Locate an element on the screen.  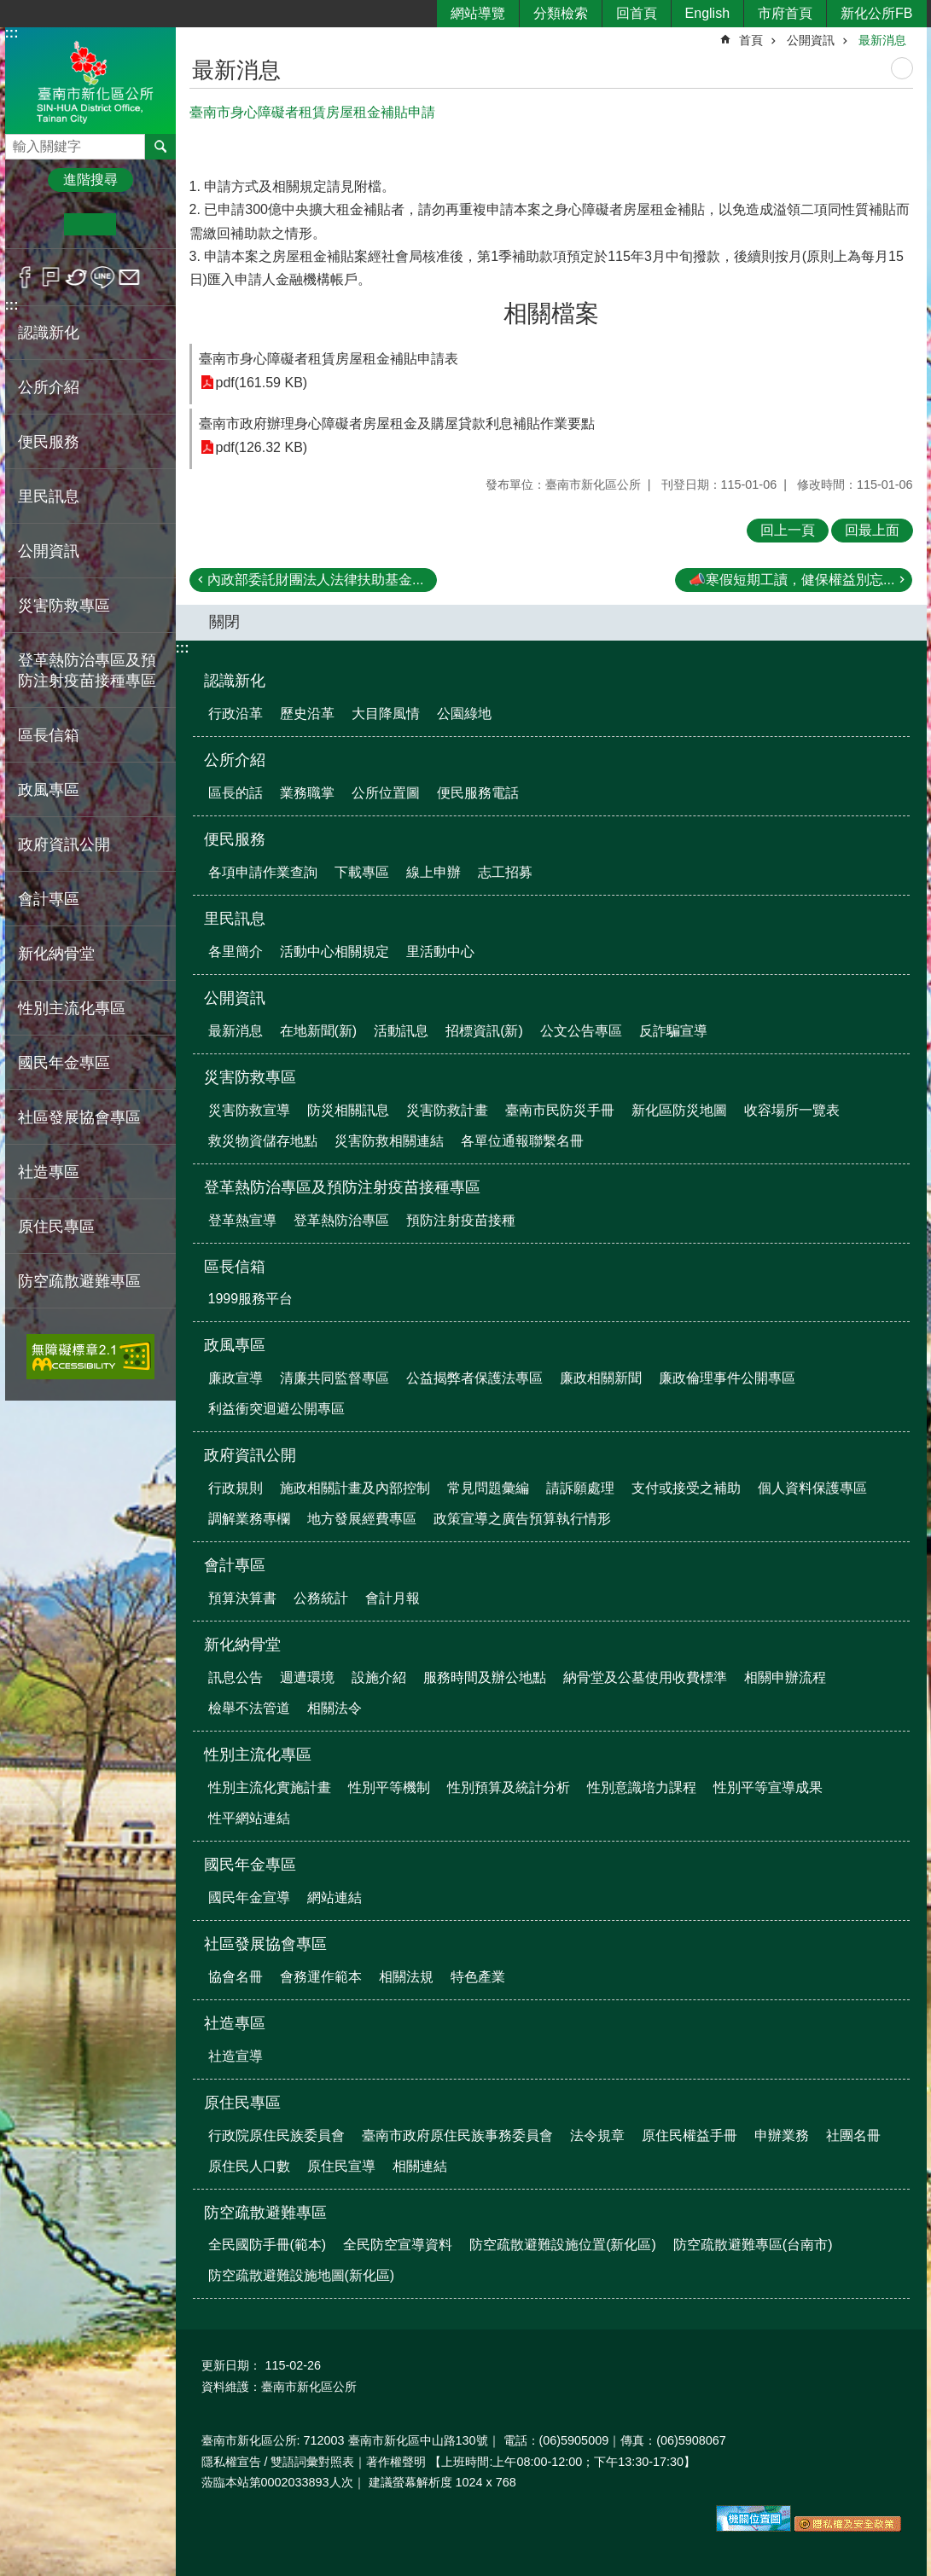
歷史沿革 is located at coordinates (307, 713).